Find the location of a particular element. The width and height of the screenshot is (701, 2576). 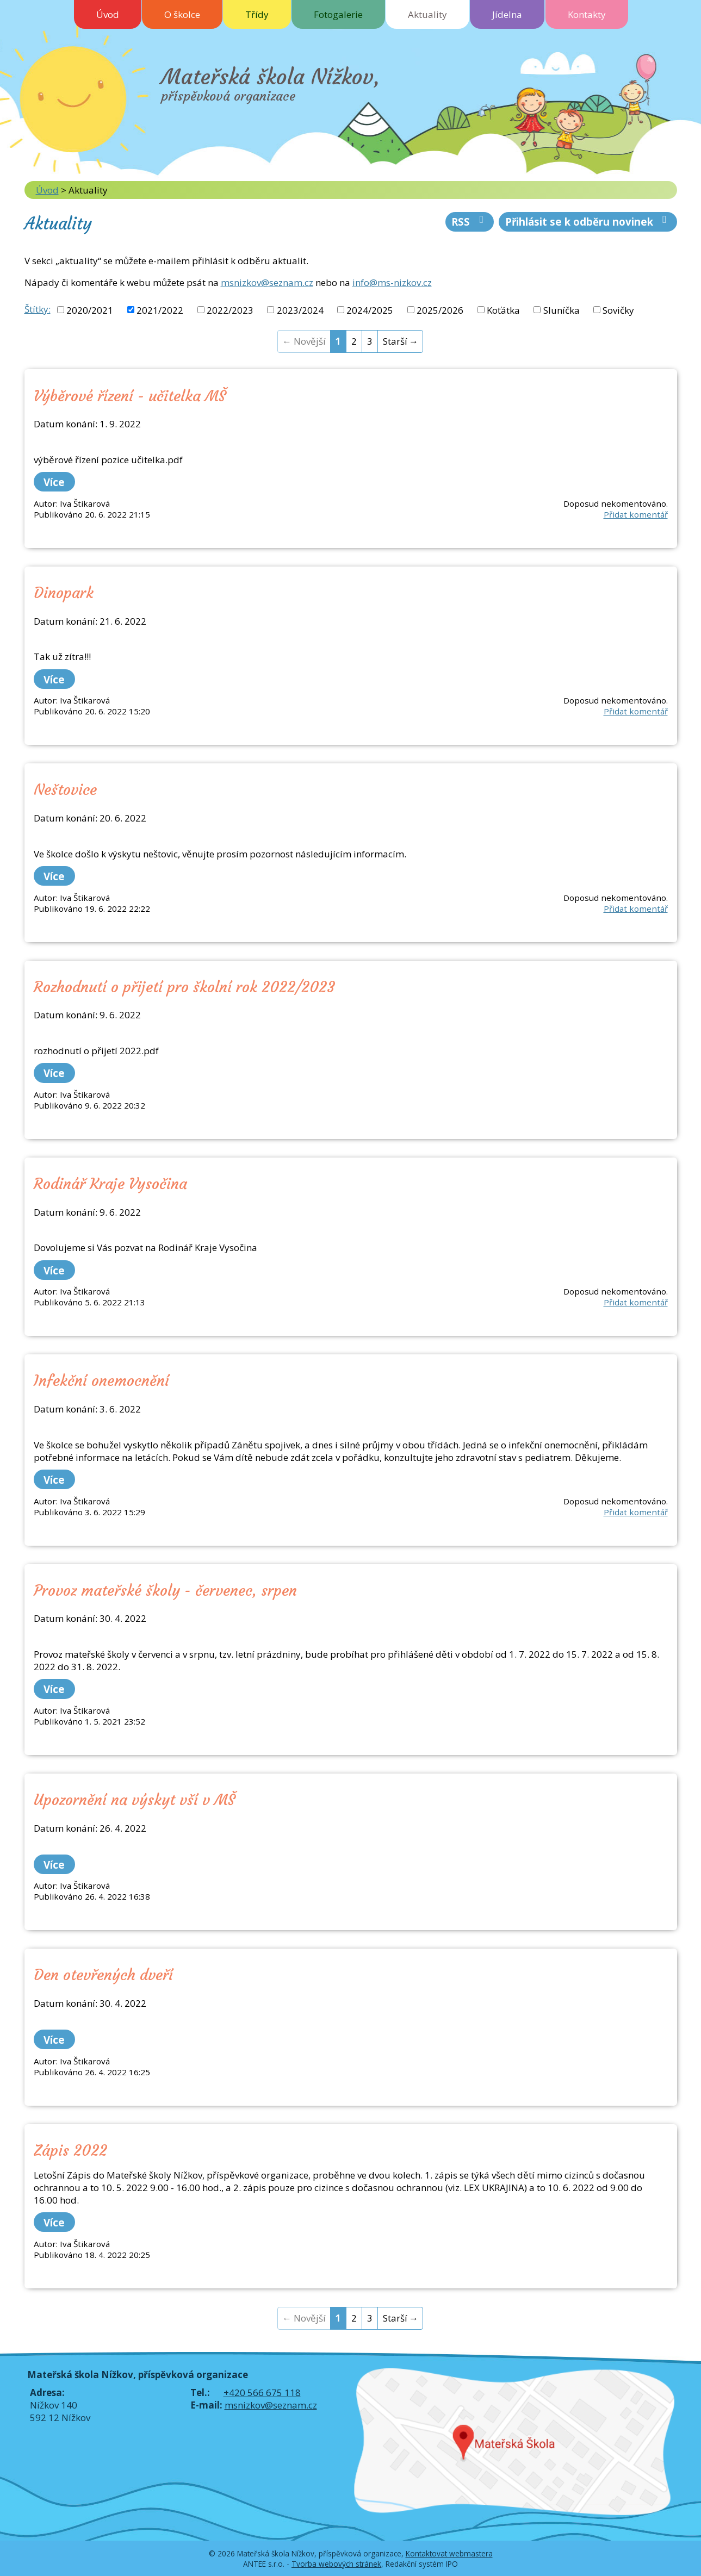

Infekční onemocnění is located at coordinates (101, 1380).